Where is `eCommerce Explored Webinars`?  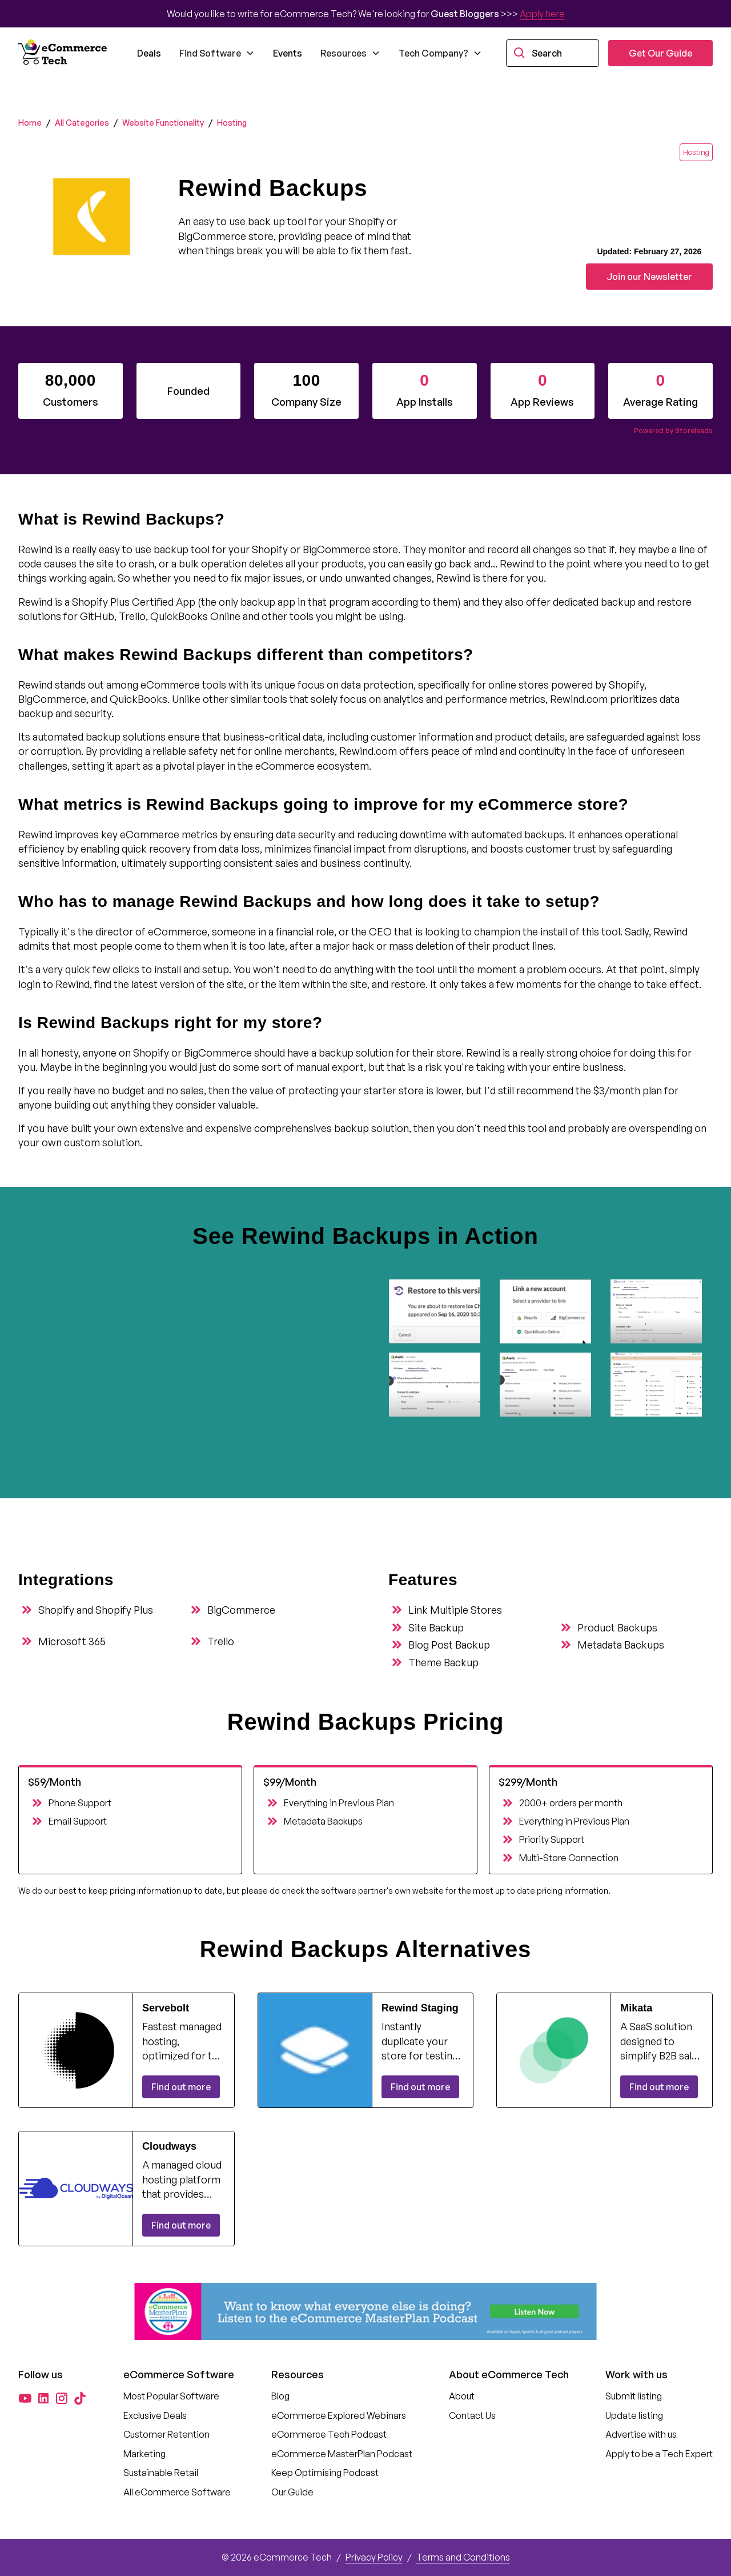
eCommerce Explored Webinars is located at coordinates (338, 2415).